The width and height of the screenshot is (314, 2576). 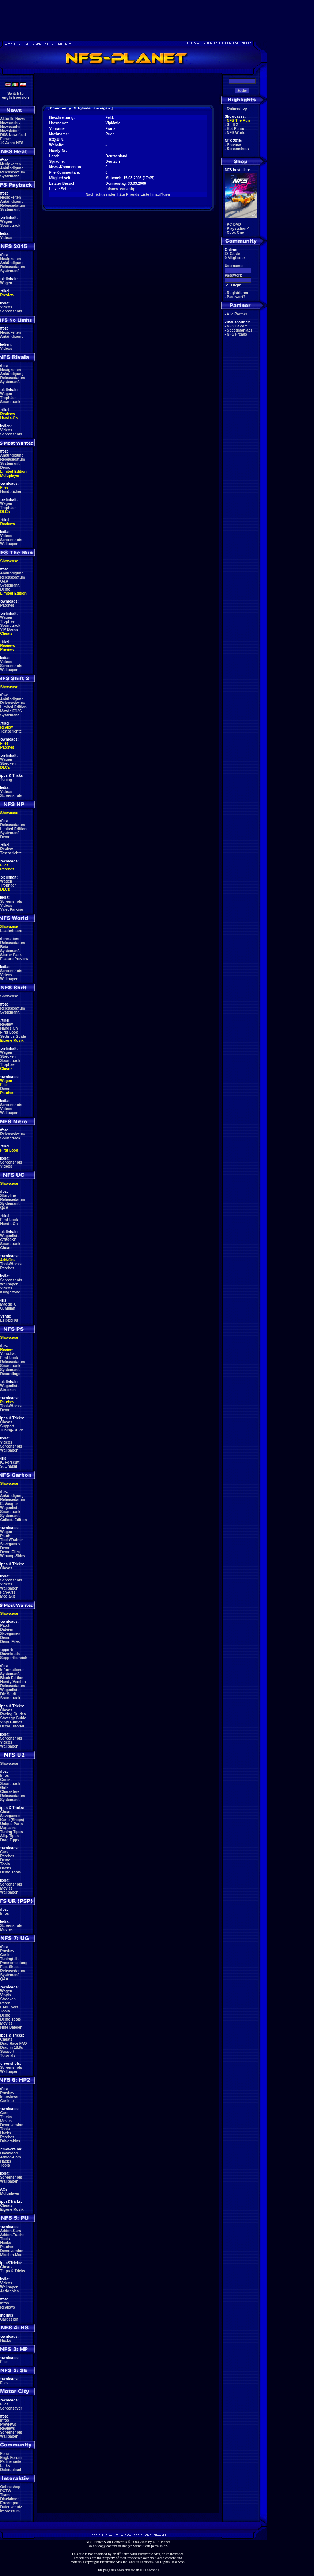 What do you see at coordinates (10, 1544) in the screenshot?
I see `Savegames` at bounding box center [10, 1544].